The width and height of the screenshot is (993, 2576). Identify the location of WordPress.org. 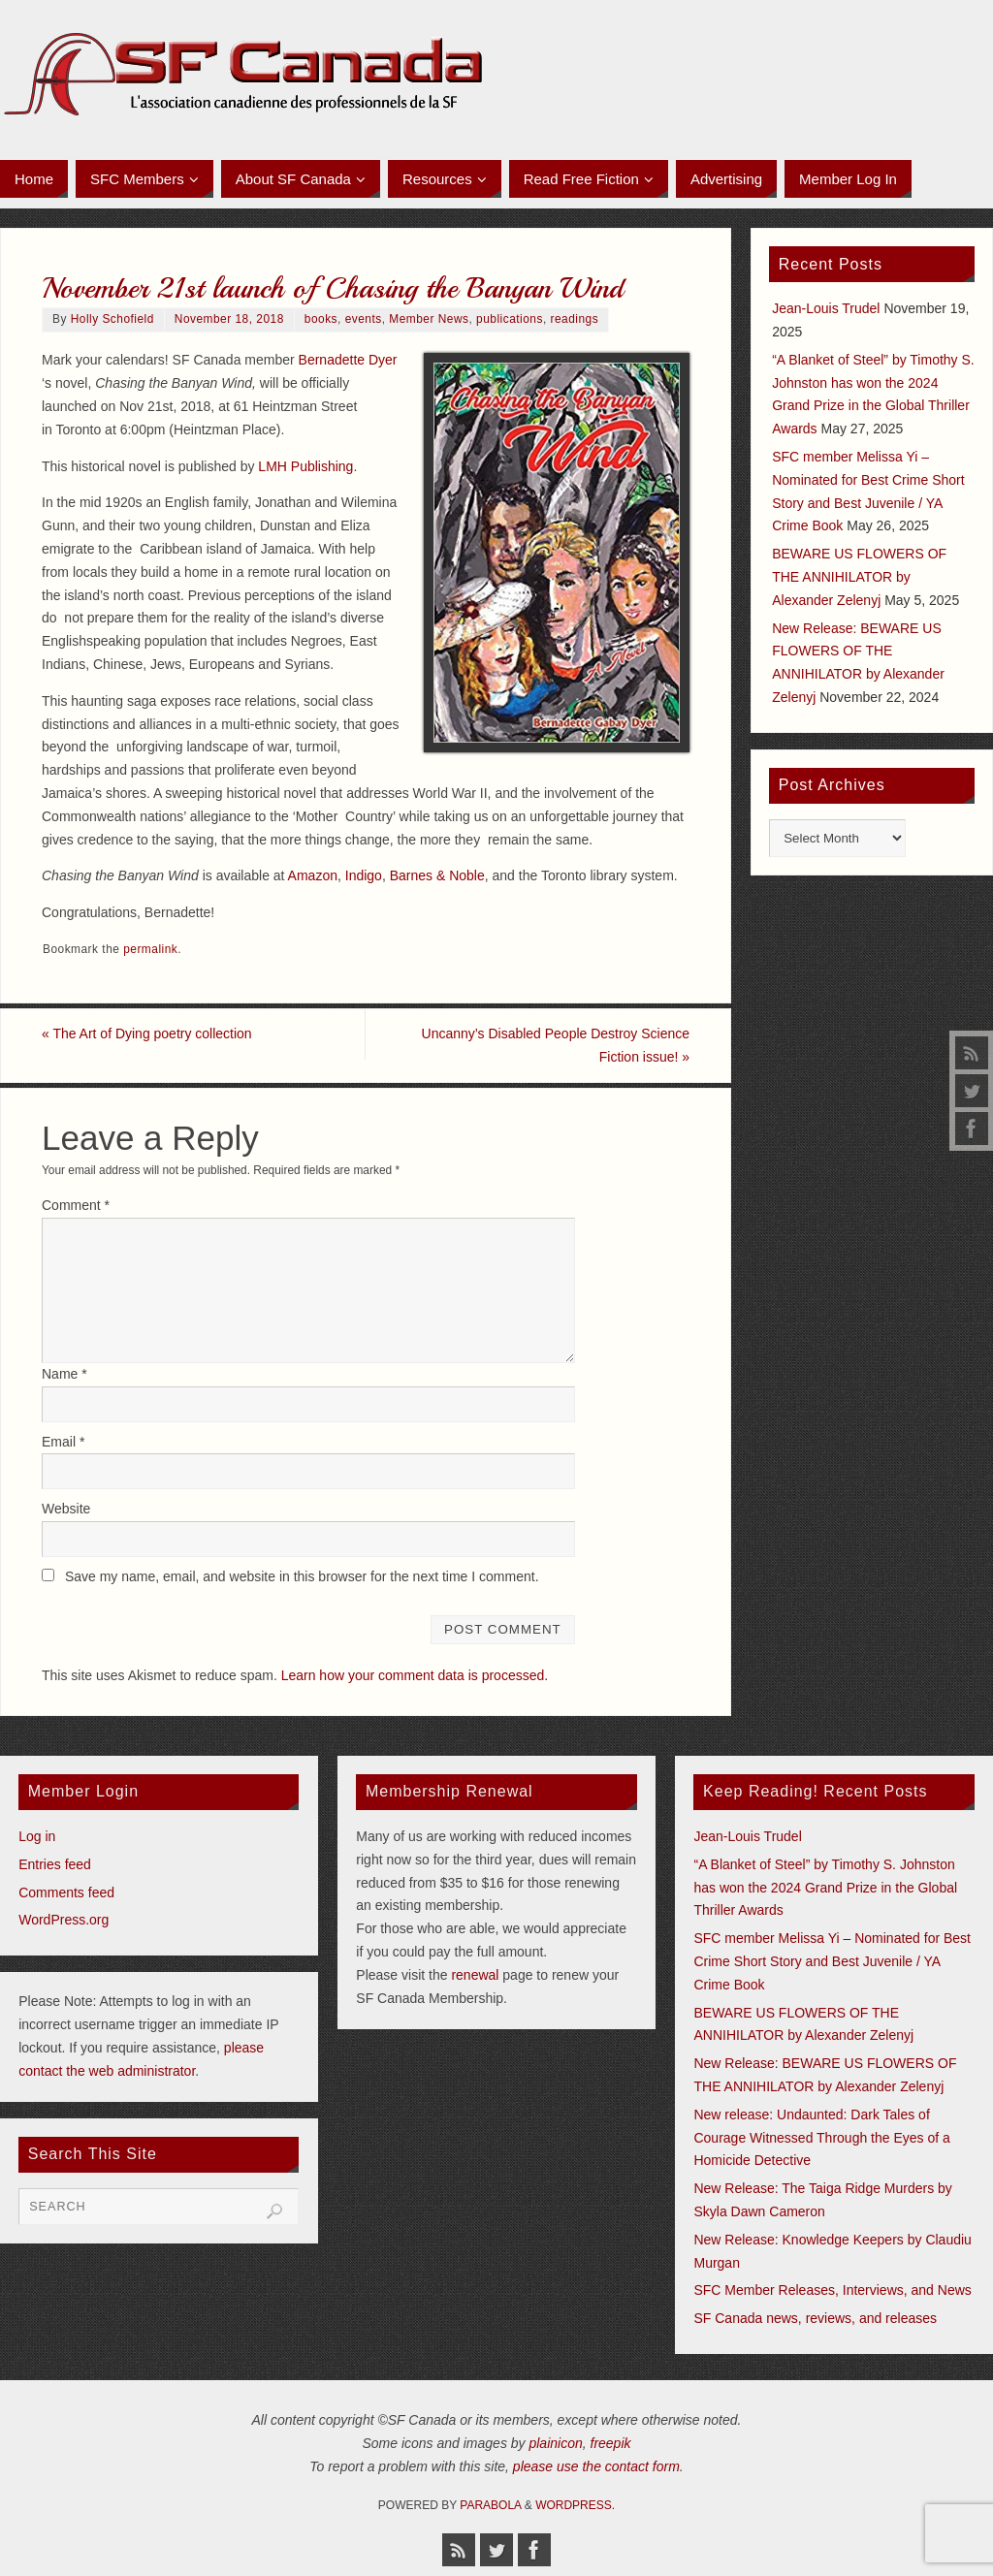
(63, 1920).